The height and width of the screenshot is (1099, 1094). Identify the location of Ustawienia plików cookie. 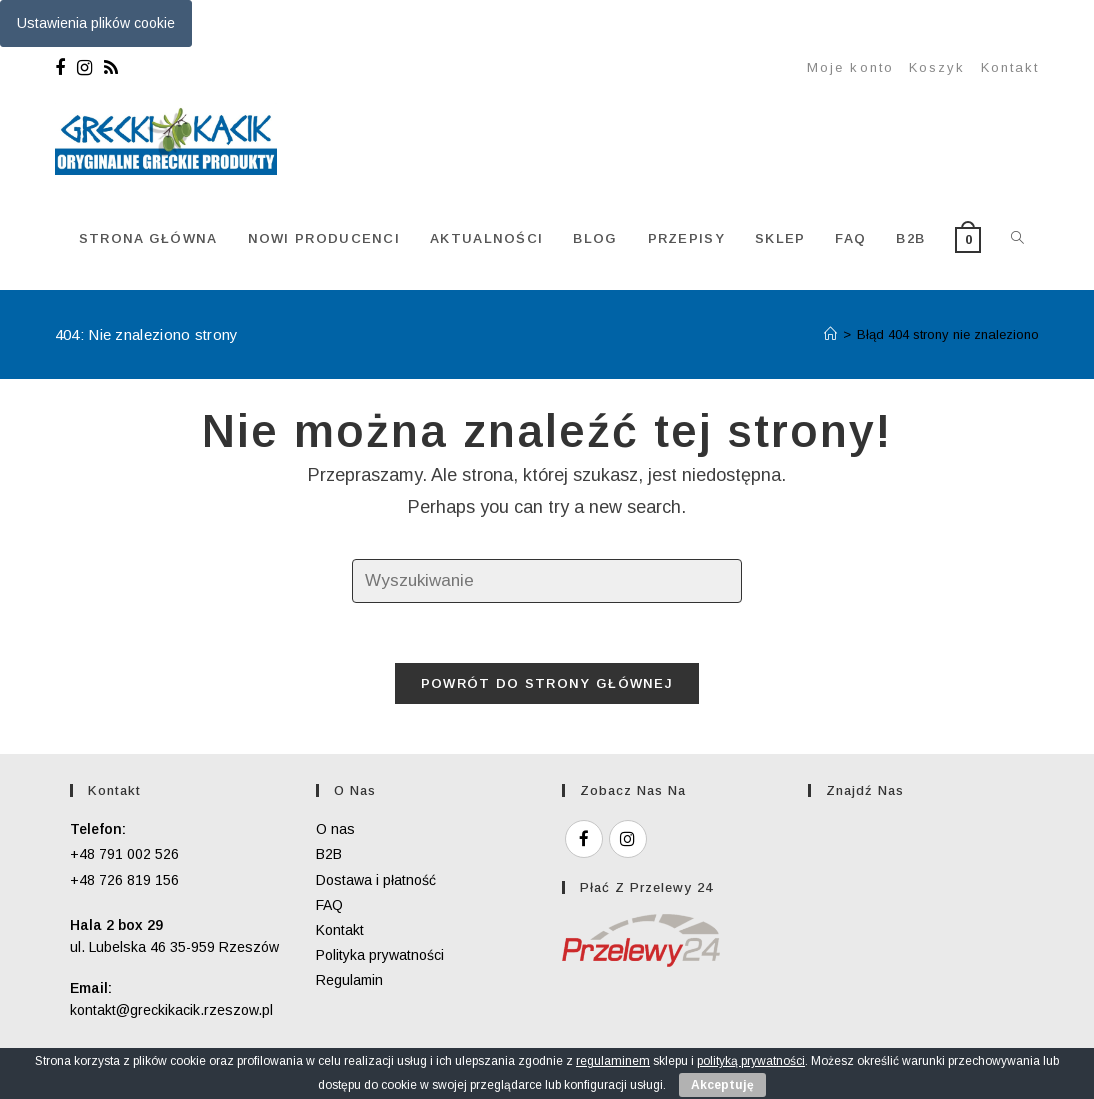
(96, 23).